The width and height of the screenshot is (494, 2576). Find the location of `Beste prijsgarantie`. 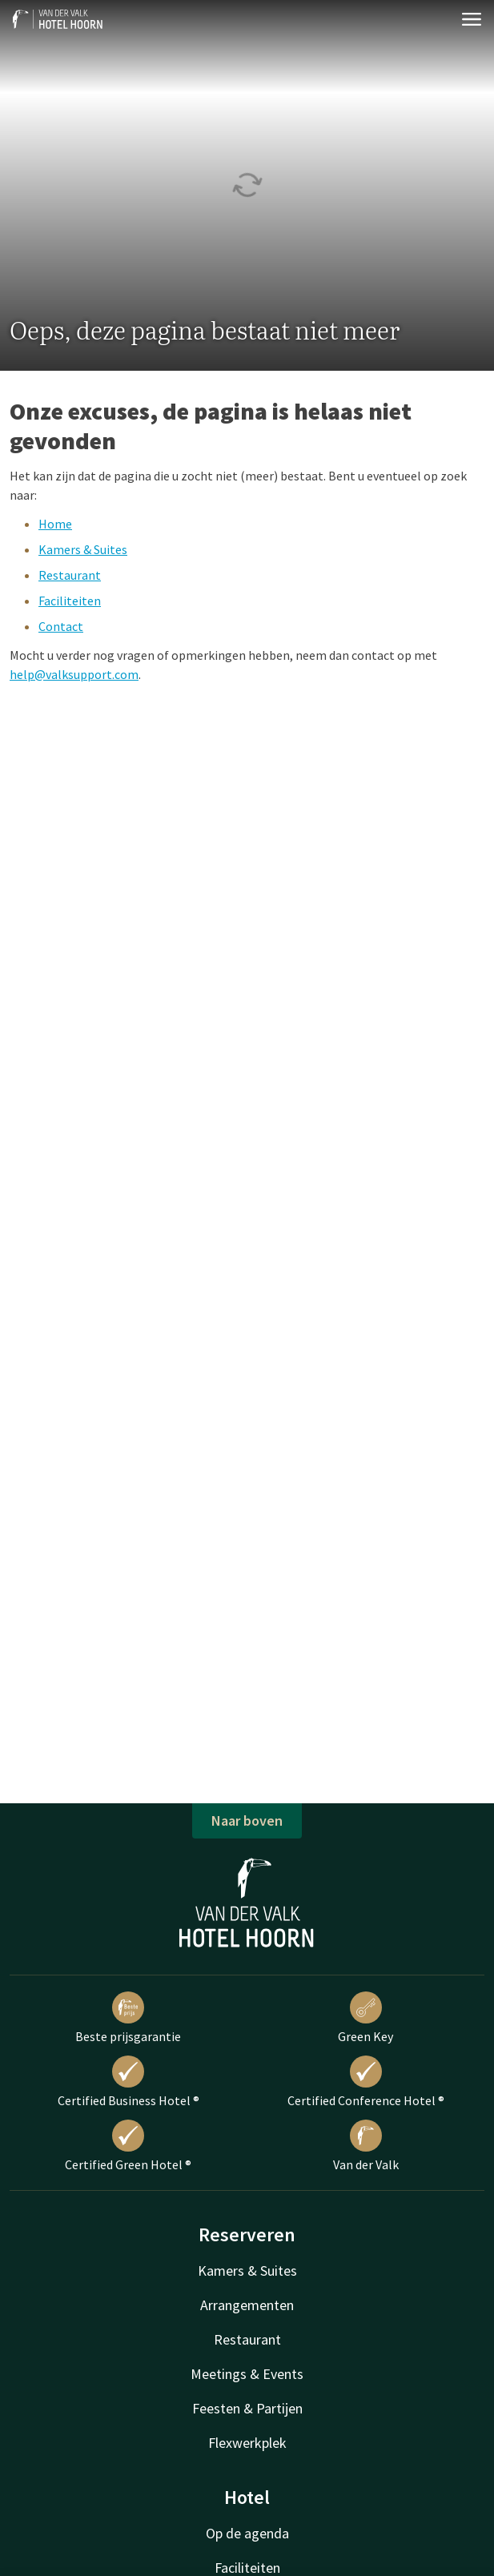

Beste prijsgarantie is located at coordinates (128, 2017).